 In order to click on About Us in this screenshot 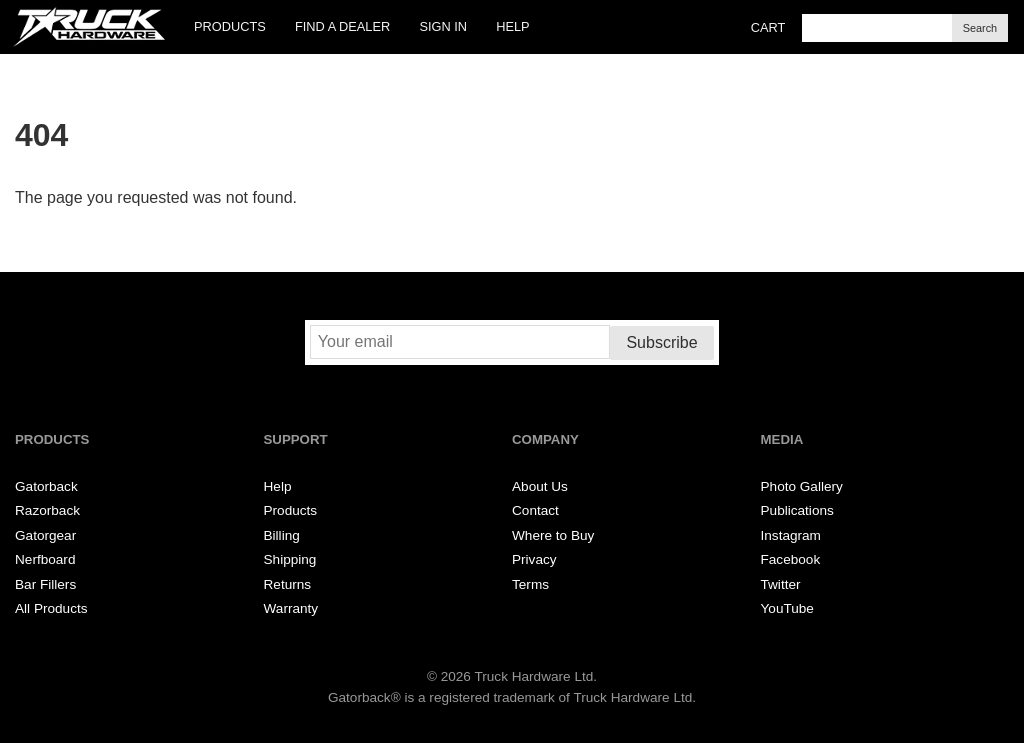, I will do `click(540, 486)`.